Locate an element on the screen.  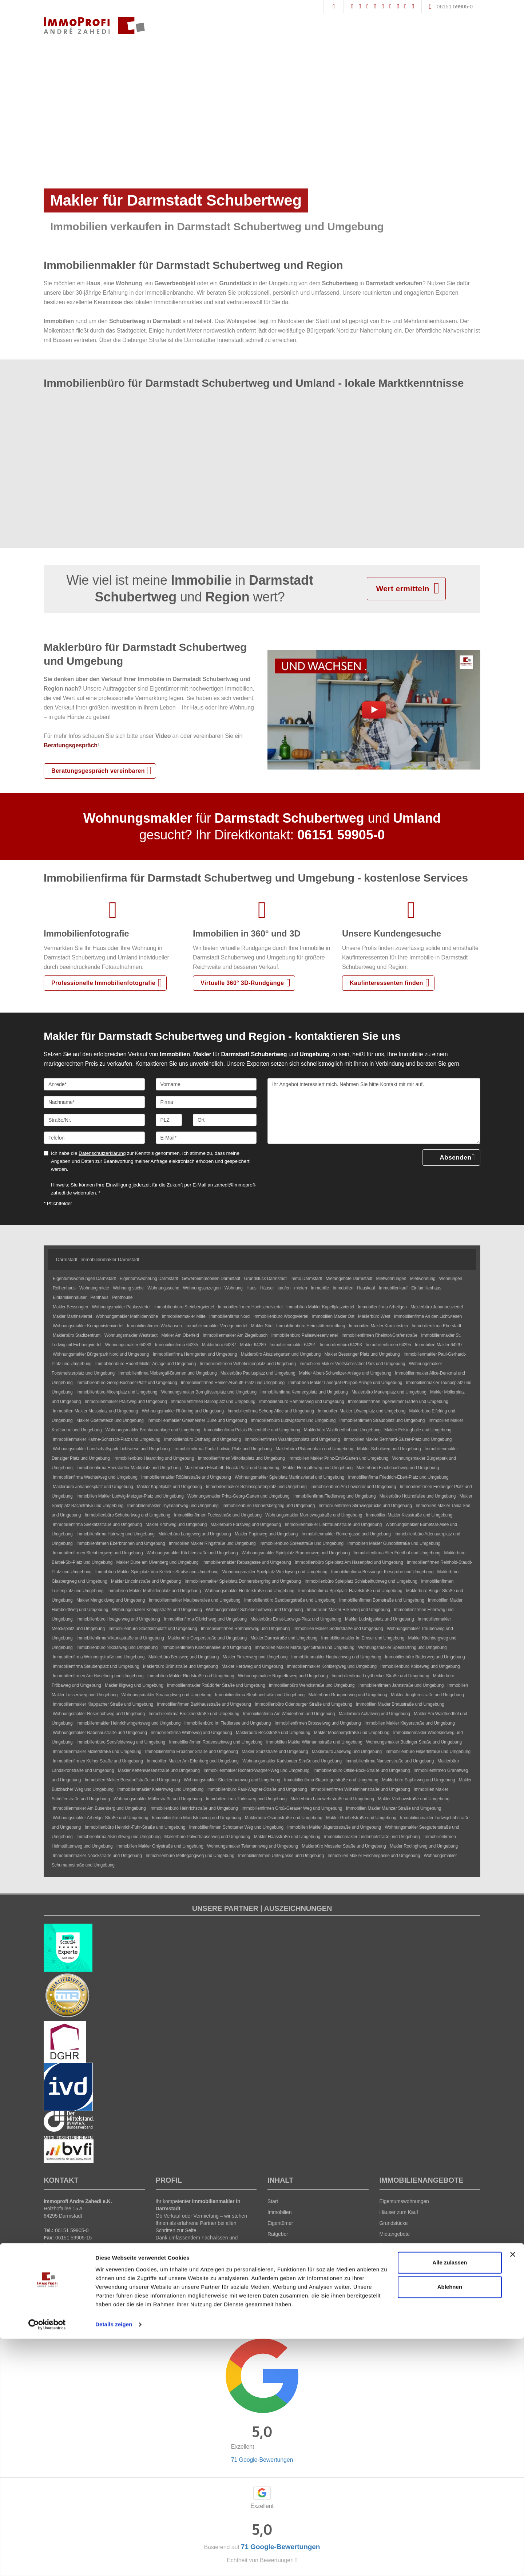
Immobilienmakler Griesheimer Düne und Umgebung is located at coordinates (197, 1420).